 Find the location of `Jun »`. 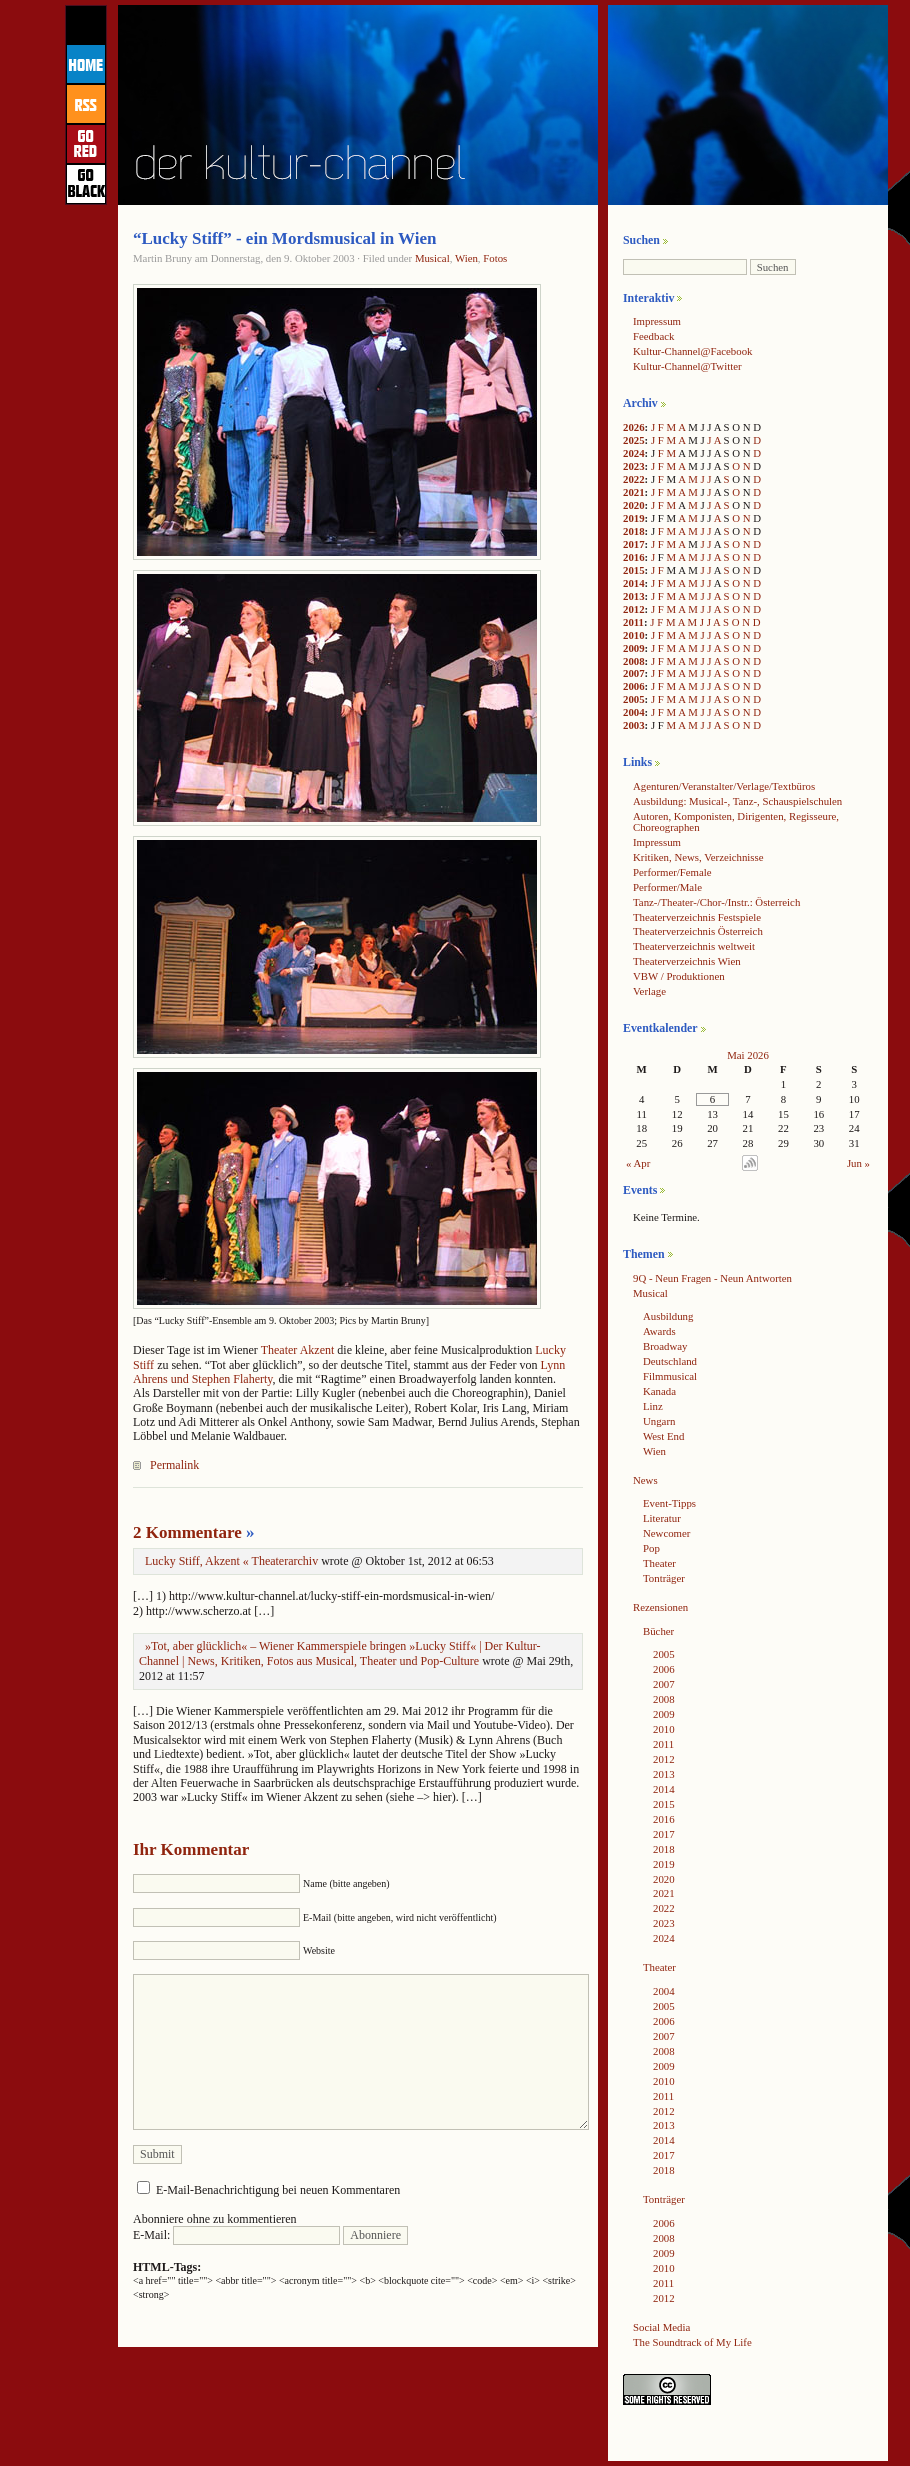

Jun » is located at coordinates (858, 1163).